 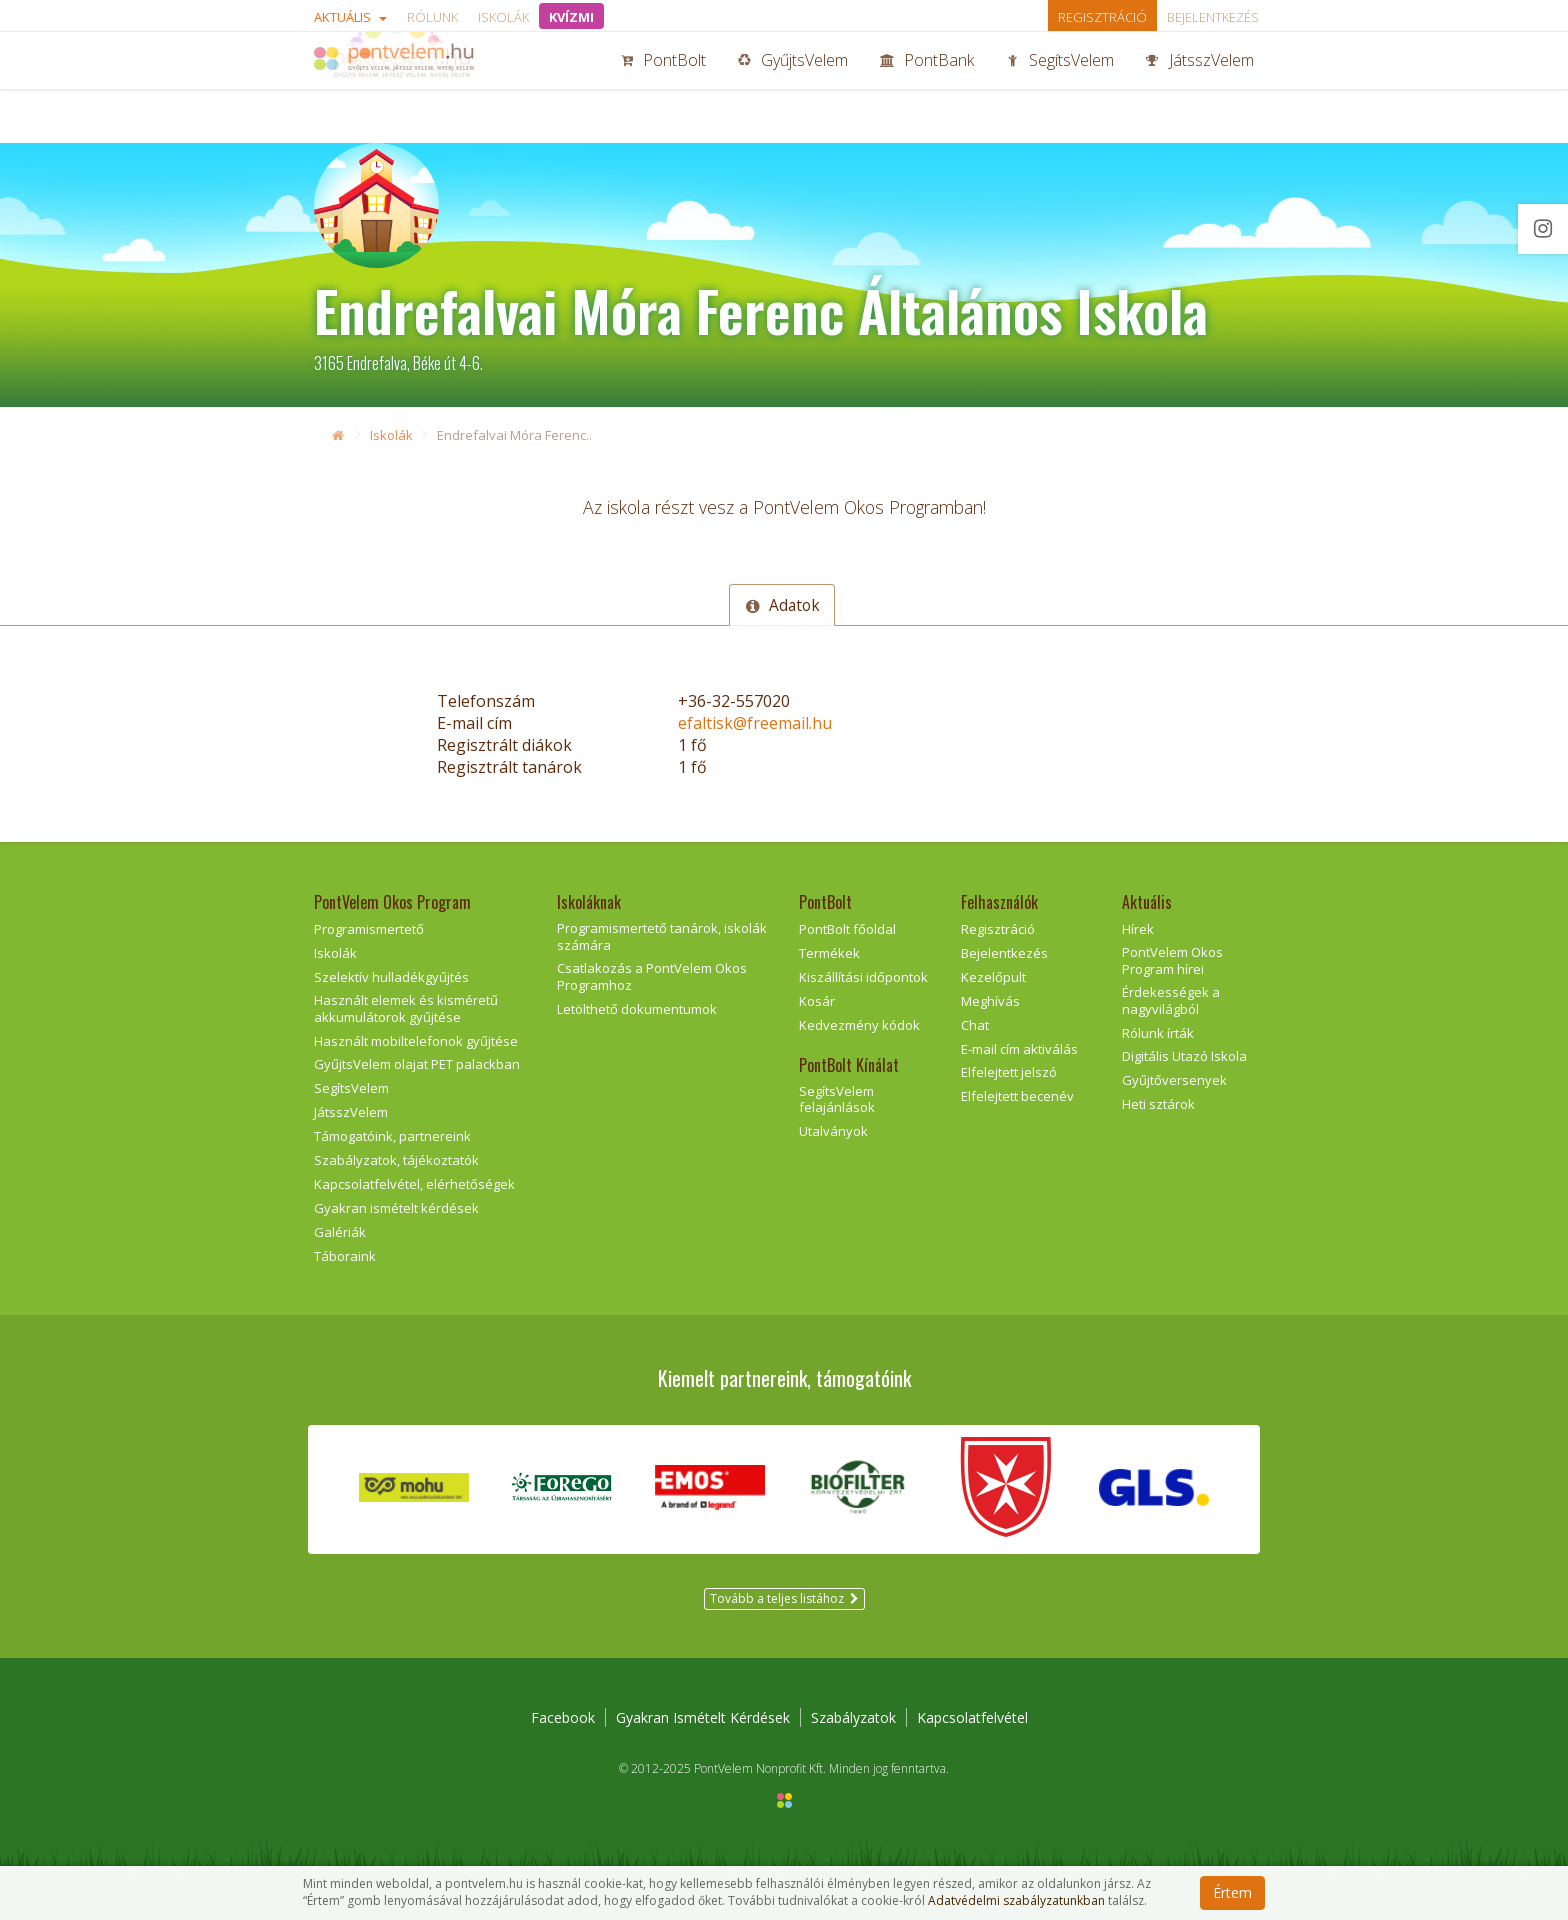 I want to click on Galériák, so click(x=340, y=1232).